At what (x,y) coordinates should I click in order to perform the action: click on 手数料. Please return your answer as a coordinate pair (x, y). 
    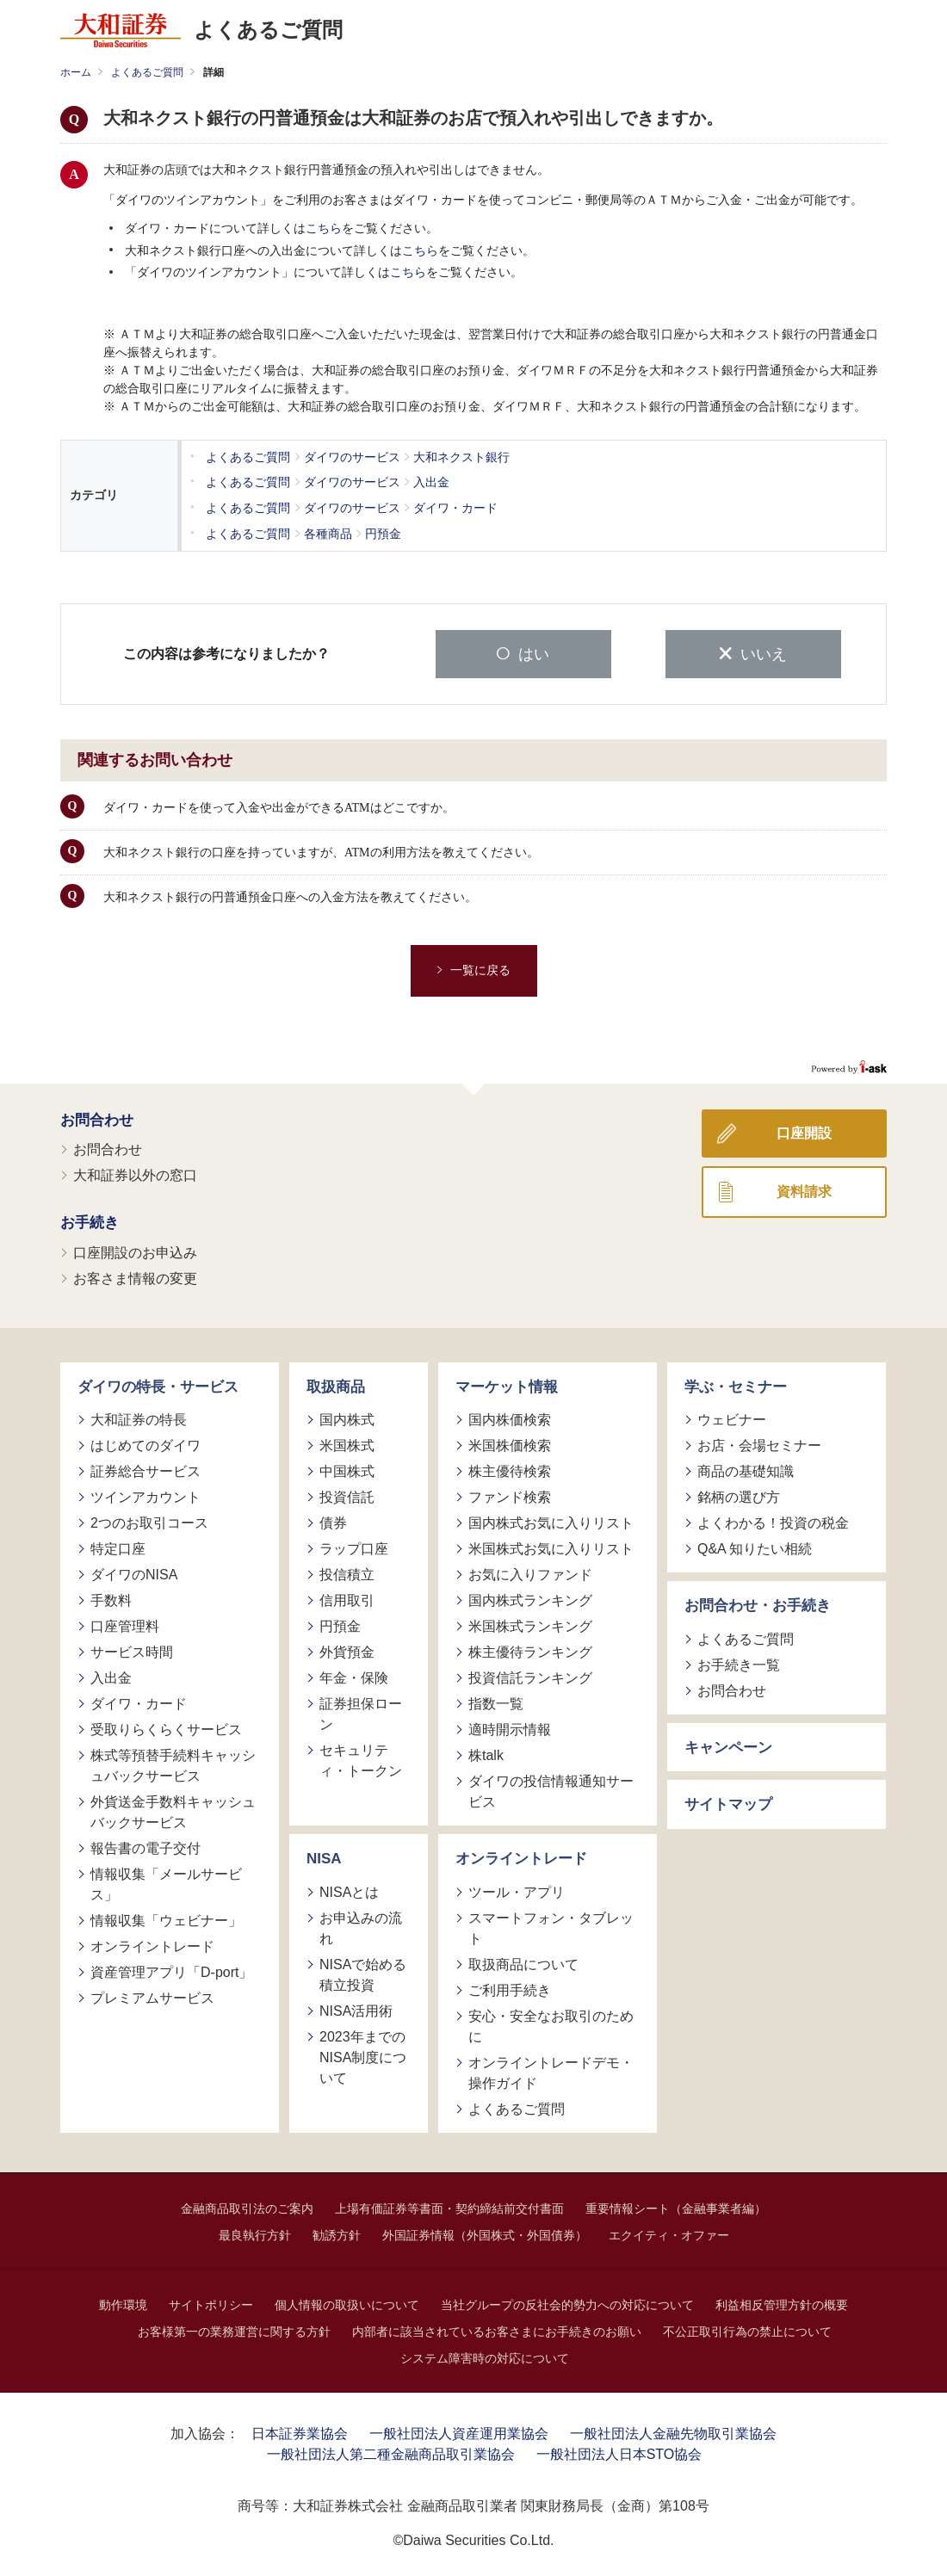
    Looking at the image, I should click on (111, 1598).